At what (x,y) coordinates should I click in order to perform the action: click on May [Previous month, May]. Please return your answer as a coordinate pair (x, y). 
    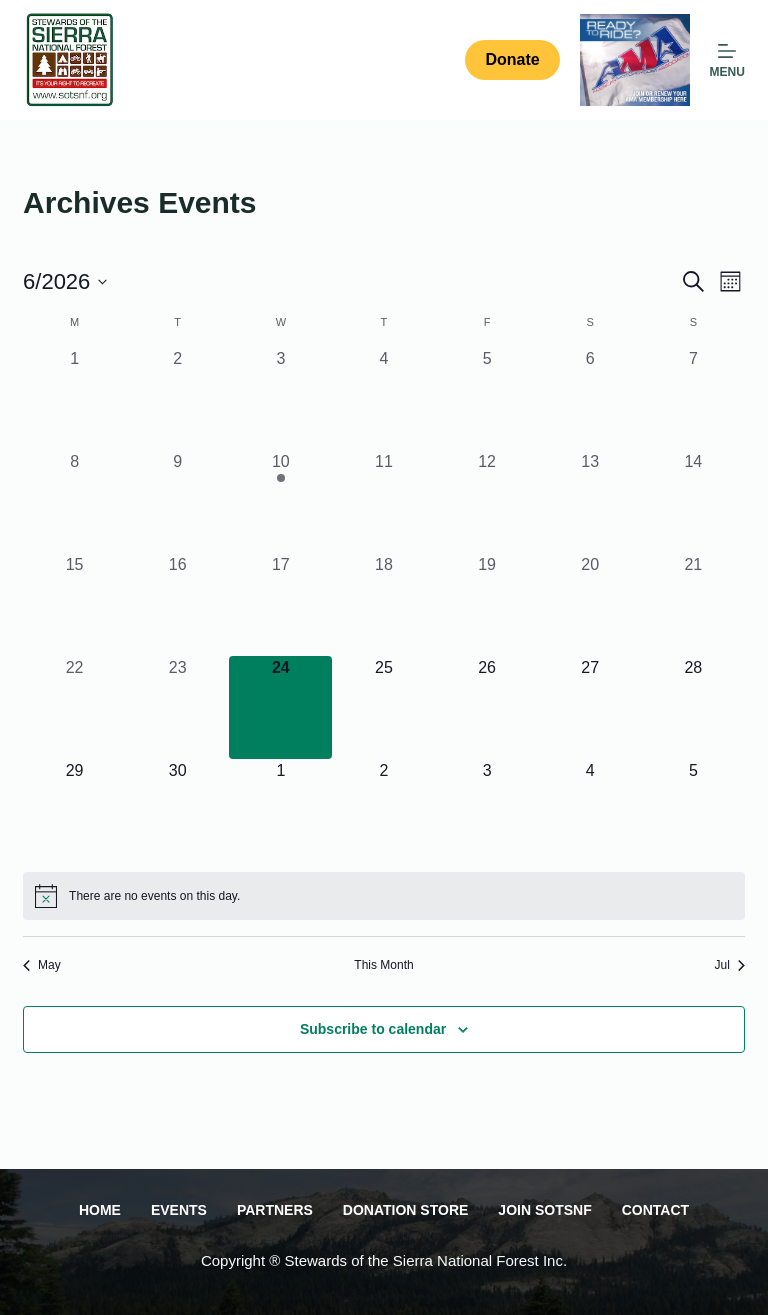
    Looking at the image, I should click on (42, 965).